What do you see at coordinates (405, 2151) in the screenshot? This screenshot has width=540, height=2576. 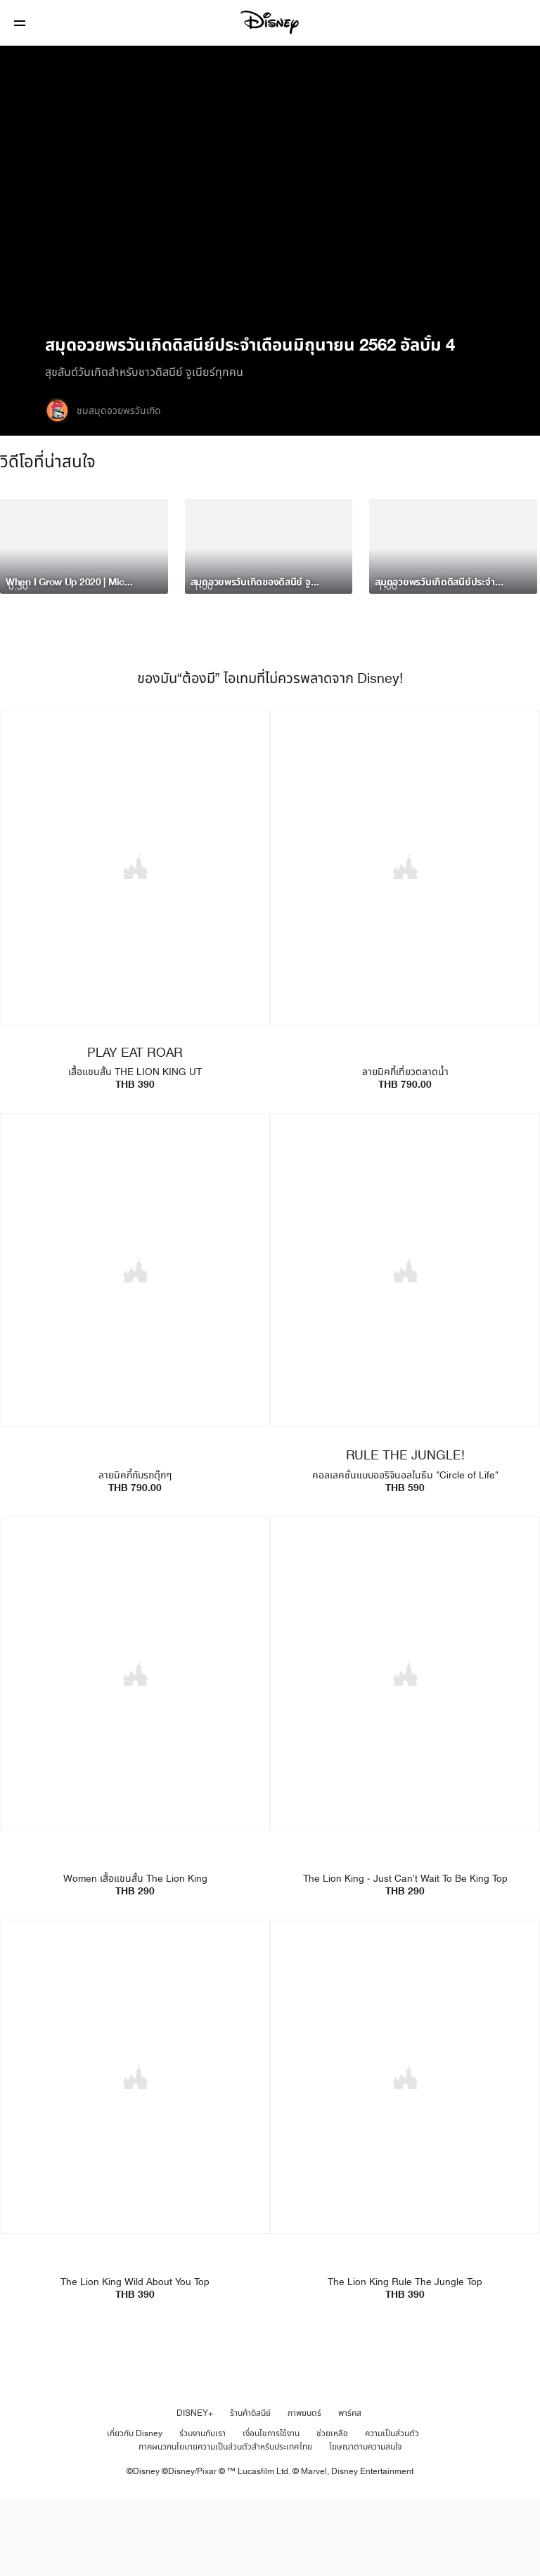 I see `[item 4 of 4, The Lion King Rule The Jungle Top | Product | Uniqlo | Disney | Fashion, The Lion King Rule The Jungle]` at bounding box center [405, 2151].